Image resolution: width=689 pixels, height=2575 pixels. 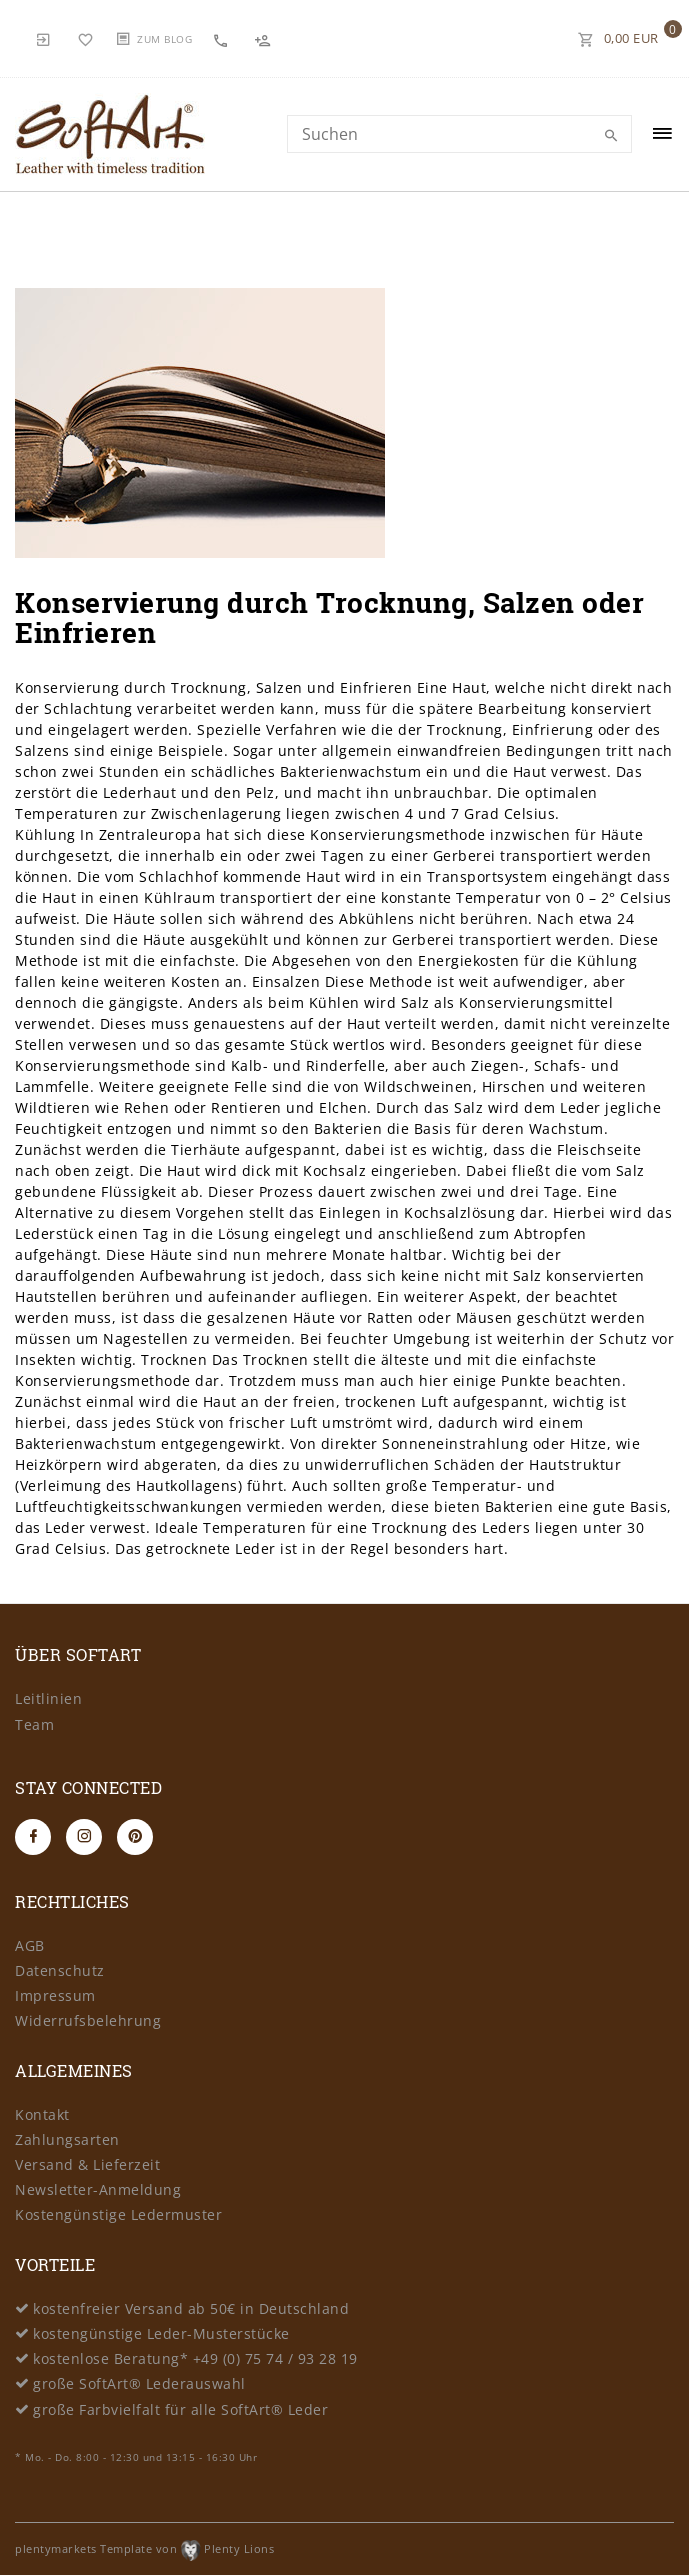 What do you see at coordinates (164, 39) in the screenshot?
I see `Zum Blog` at bounding box center [164, 39].